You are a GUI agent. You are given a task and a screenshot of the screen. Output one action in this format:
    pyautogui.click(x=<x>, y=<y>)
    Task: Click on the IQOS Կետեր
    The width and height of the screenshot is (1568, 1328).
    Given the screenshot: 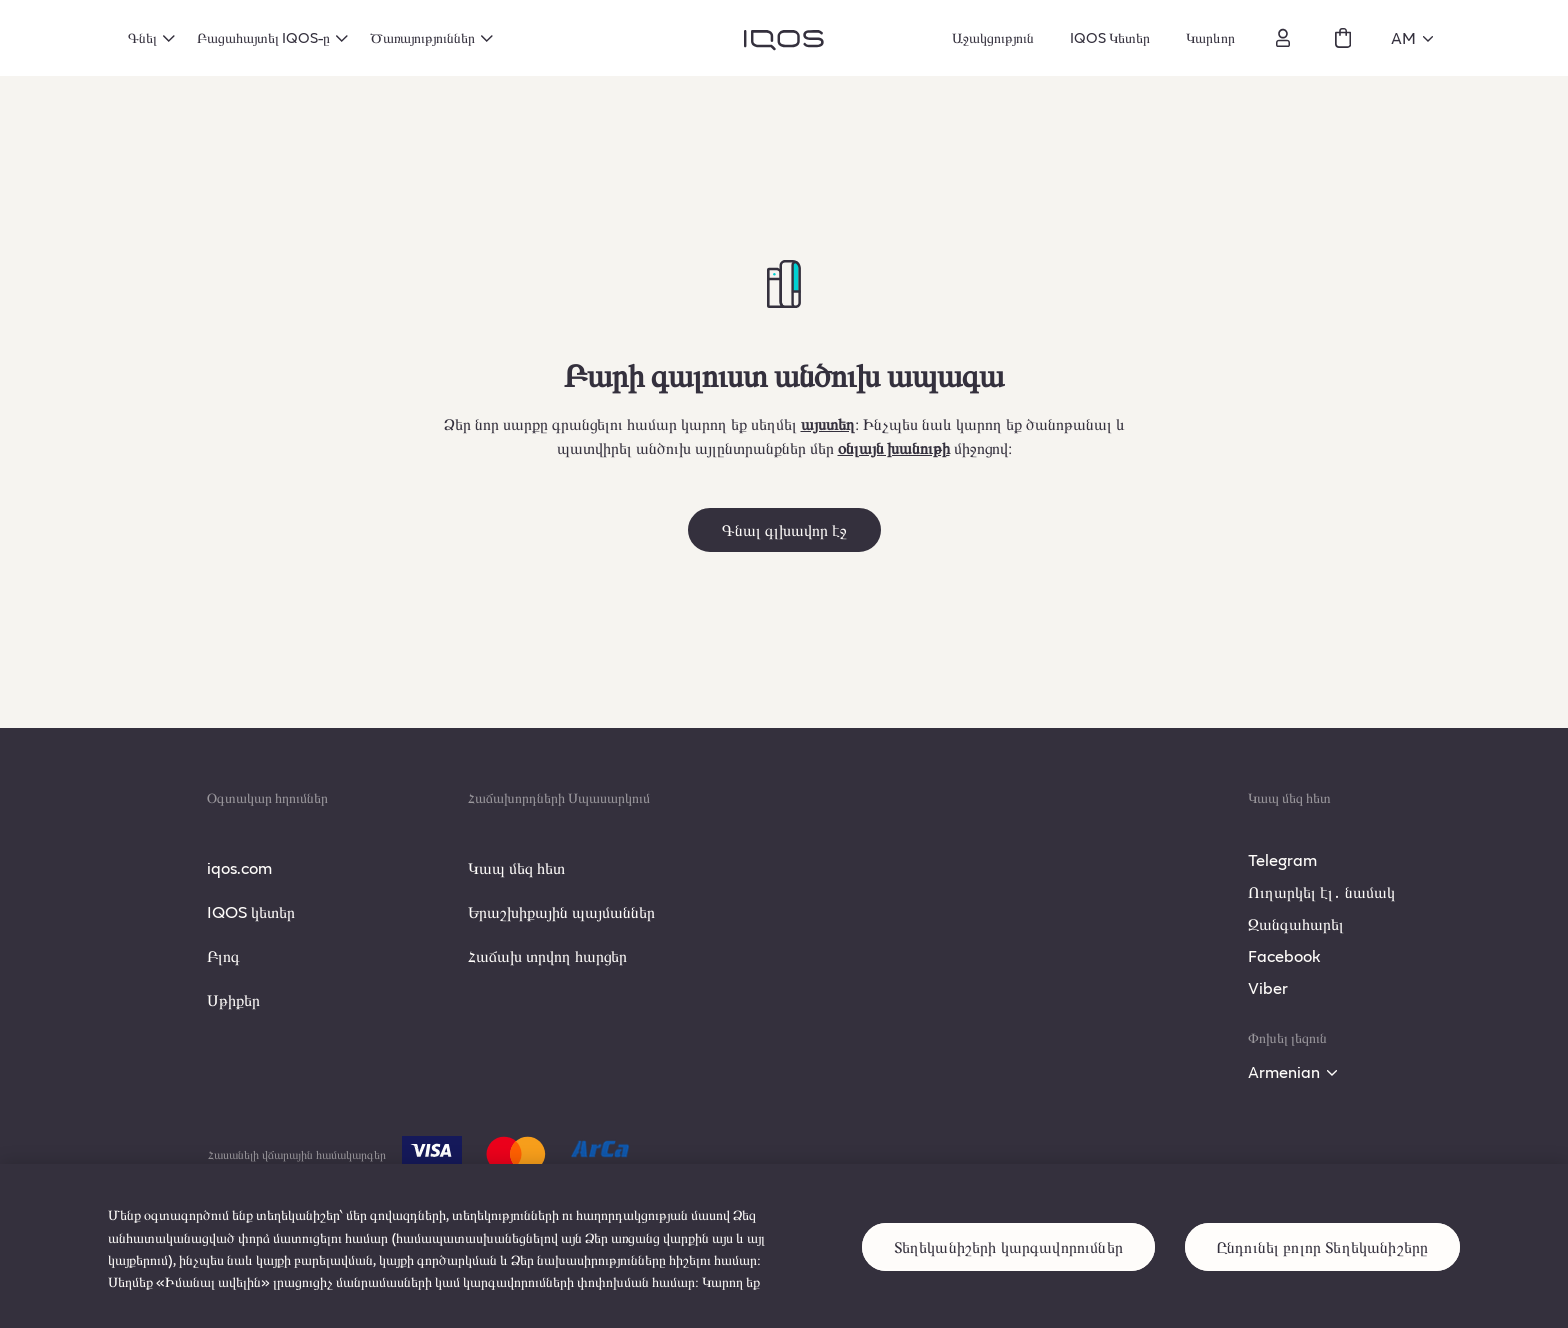 What is the action you would take?
    pyautogui.click(x=1110, y=37)
    